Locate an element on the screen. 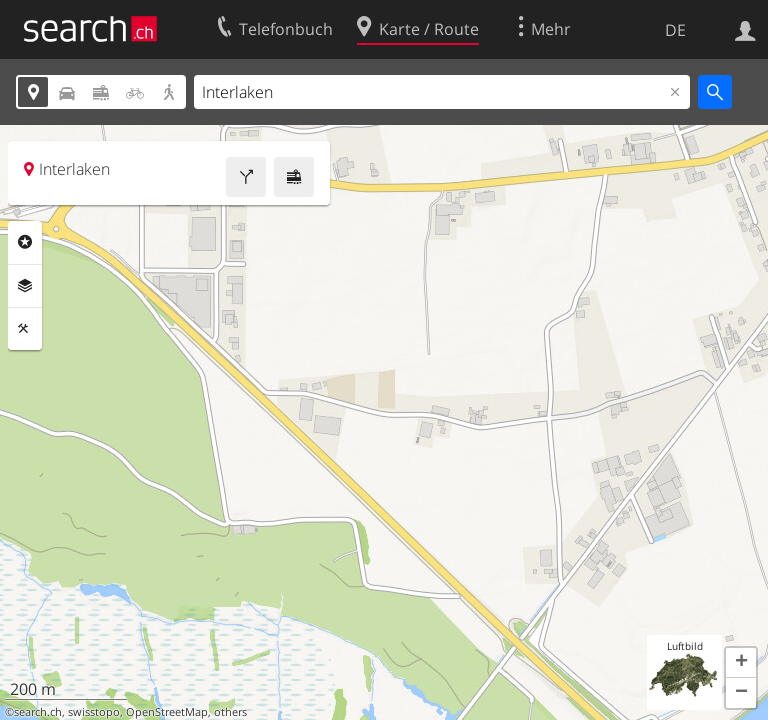 The width and height of the screenshot is (768, 720). [button] is located at coordinates (741, 663).